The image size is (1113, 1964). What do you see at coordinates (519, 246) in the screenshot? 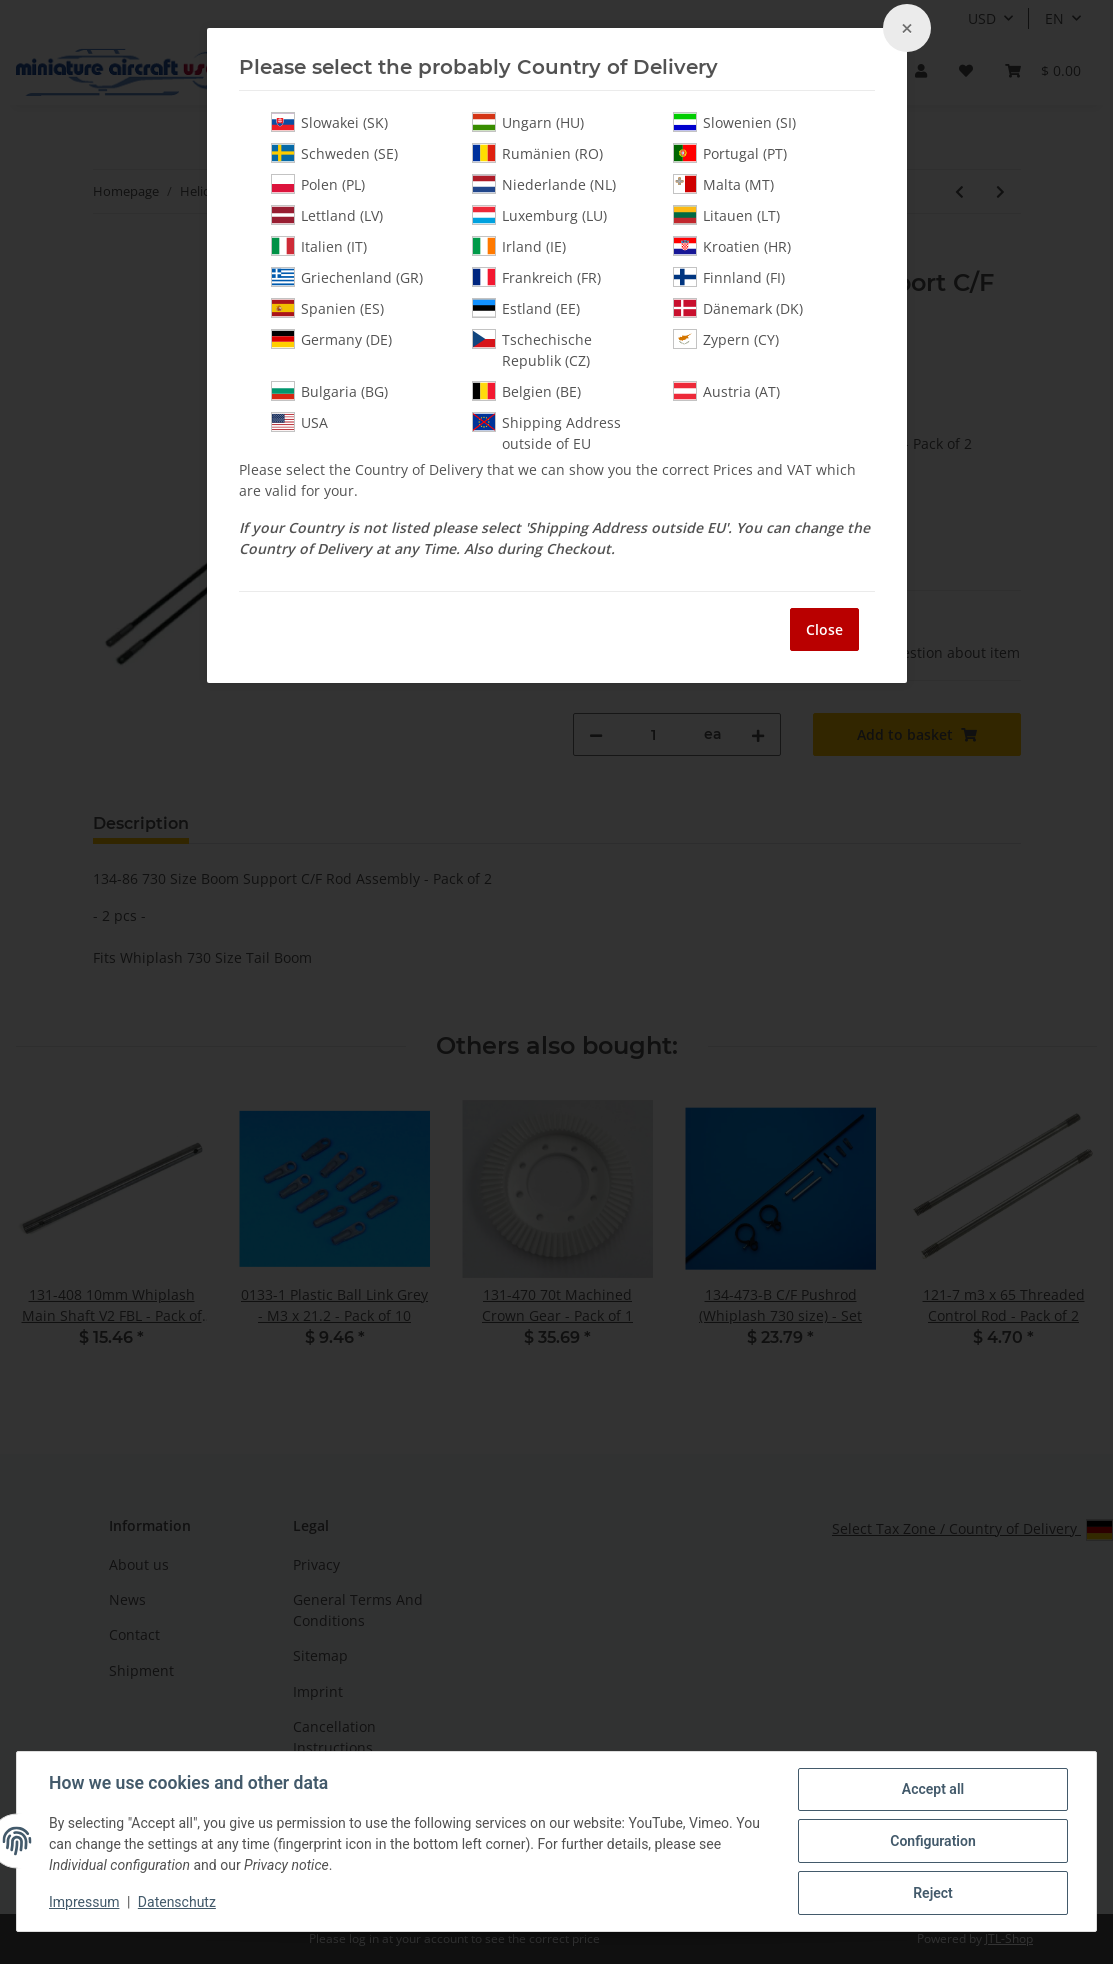
I see `Irland (IE)` at bounding box center [519, 246].